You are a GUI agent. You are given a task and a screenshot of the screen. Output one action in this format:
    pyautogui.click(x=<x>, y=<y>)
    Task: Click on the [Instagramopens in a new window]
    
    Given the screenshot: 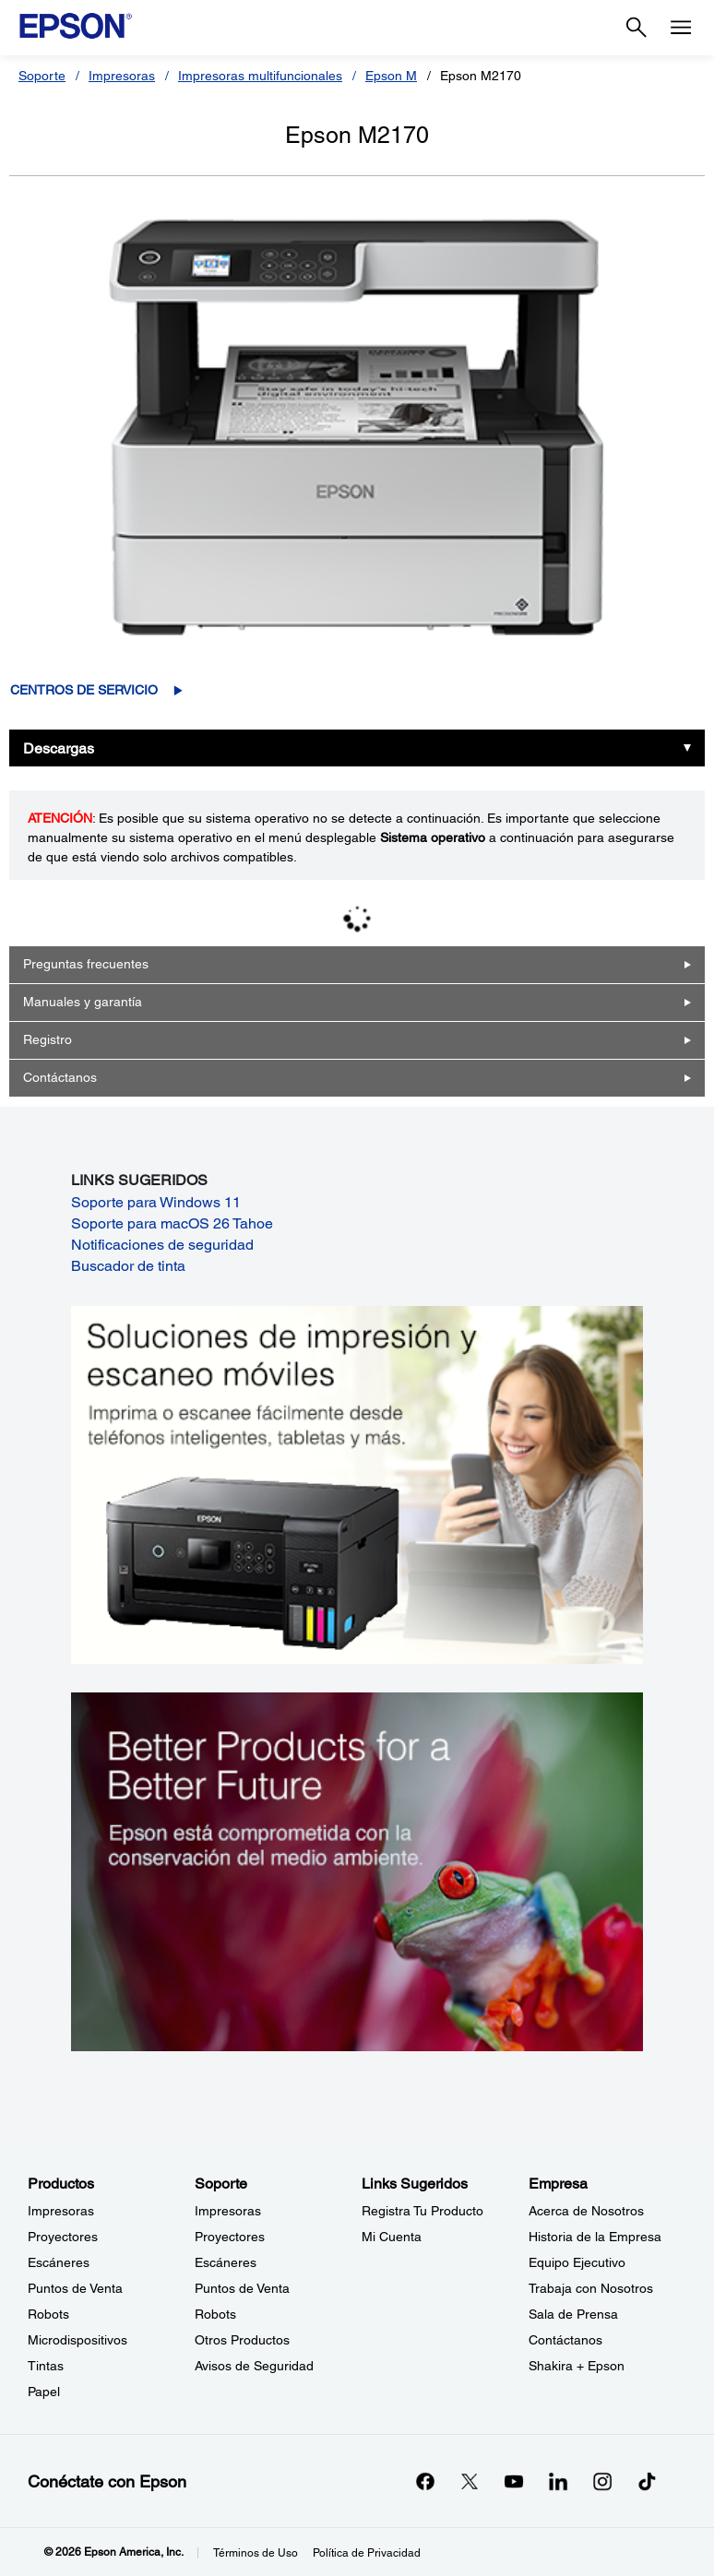 What is the action you would take?
    pyautogui.click(x=602, y=2481)
    